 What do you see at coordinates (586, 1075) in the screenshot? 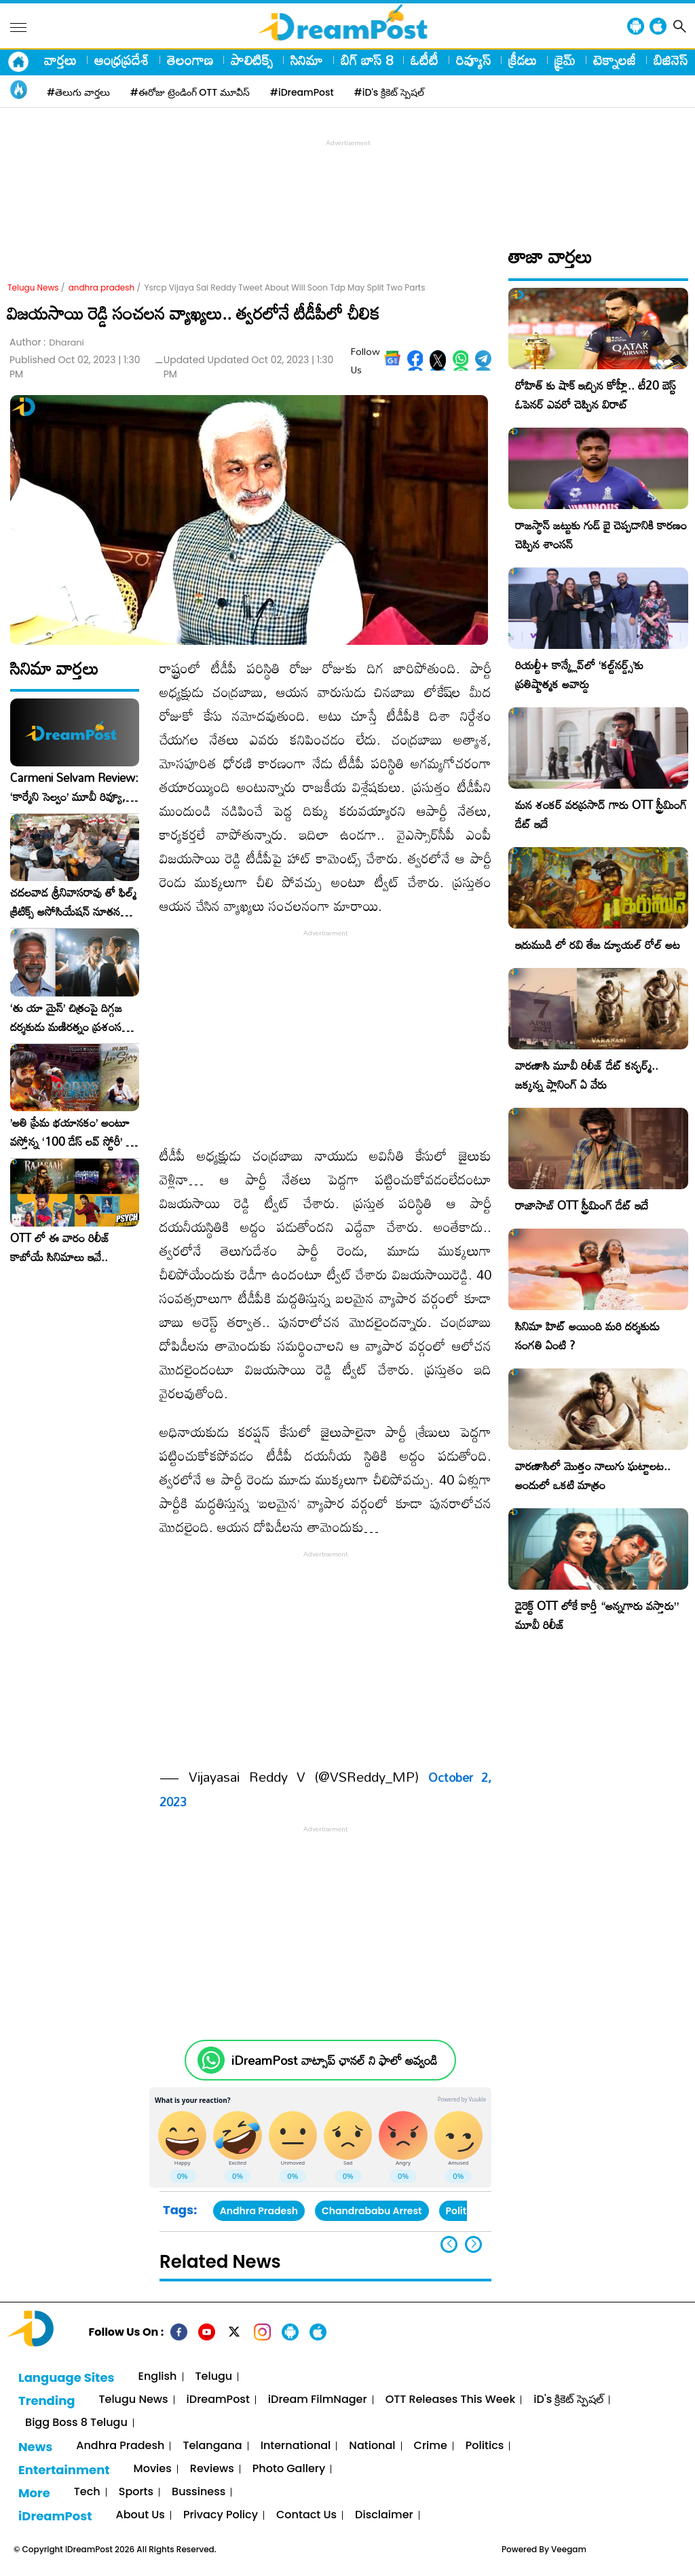
I see `వారణాసి మూవీ రిలీజ్ డేట్ కన్ఫర్మ్.. జక్కన్న ప్లానింగ్ ఏ వేరు` at bounding box center [586, 1075].